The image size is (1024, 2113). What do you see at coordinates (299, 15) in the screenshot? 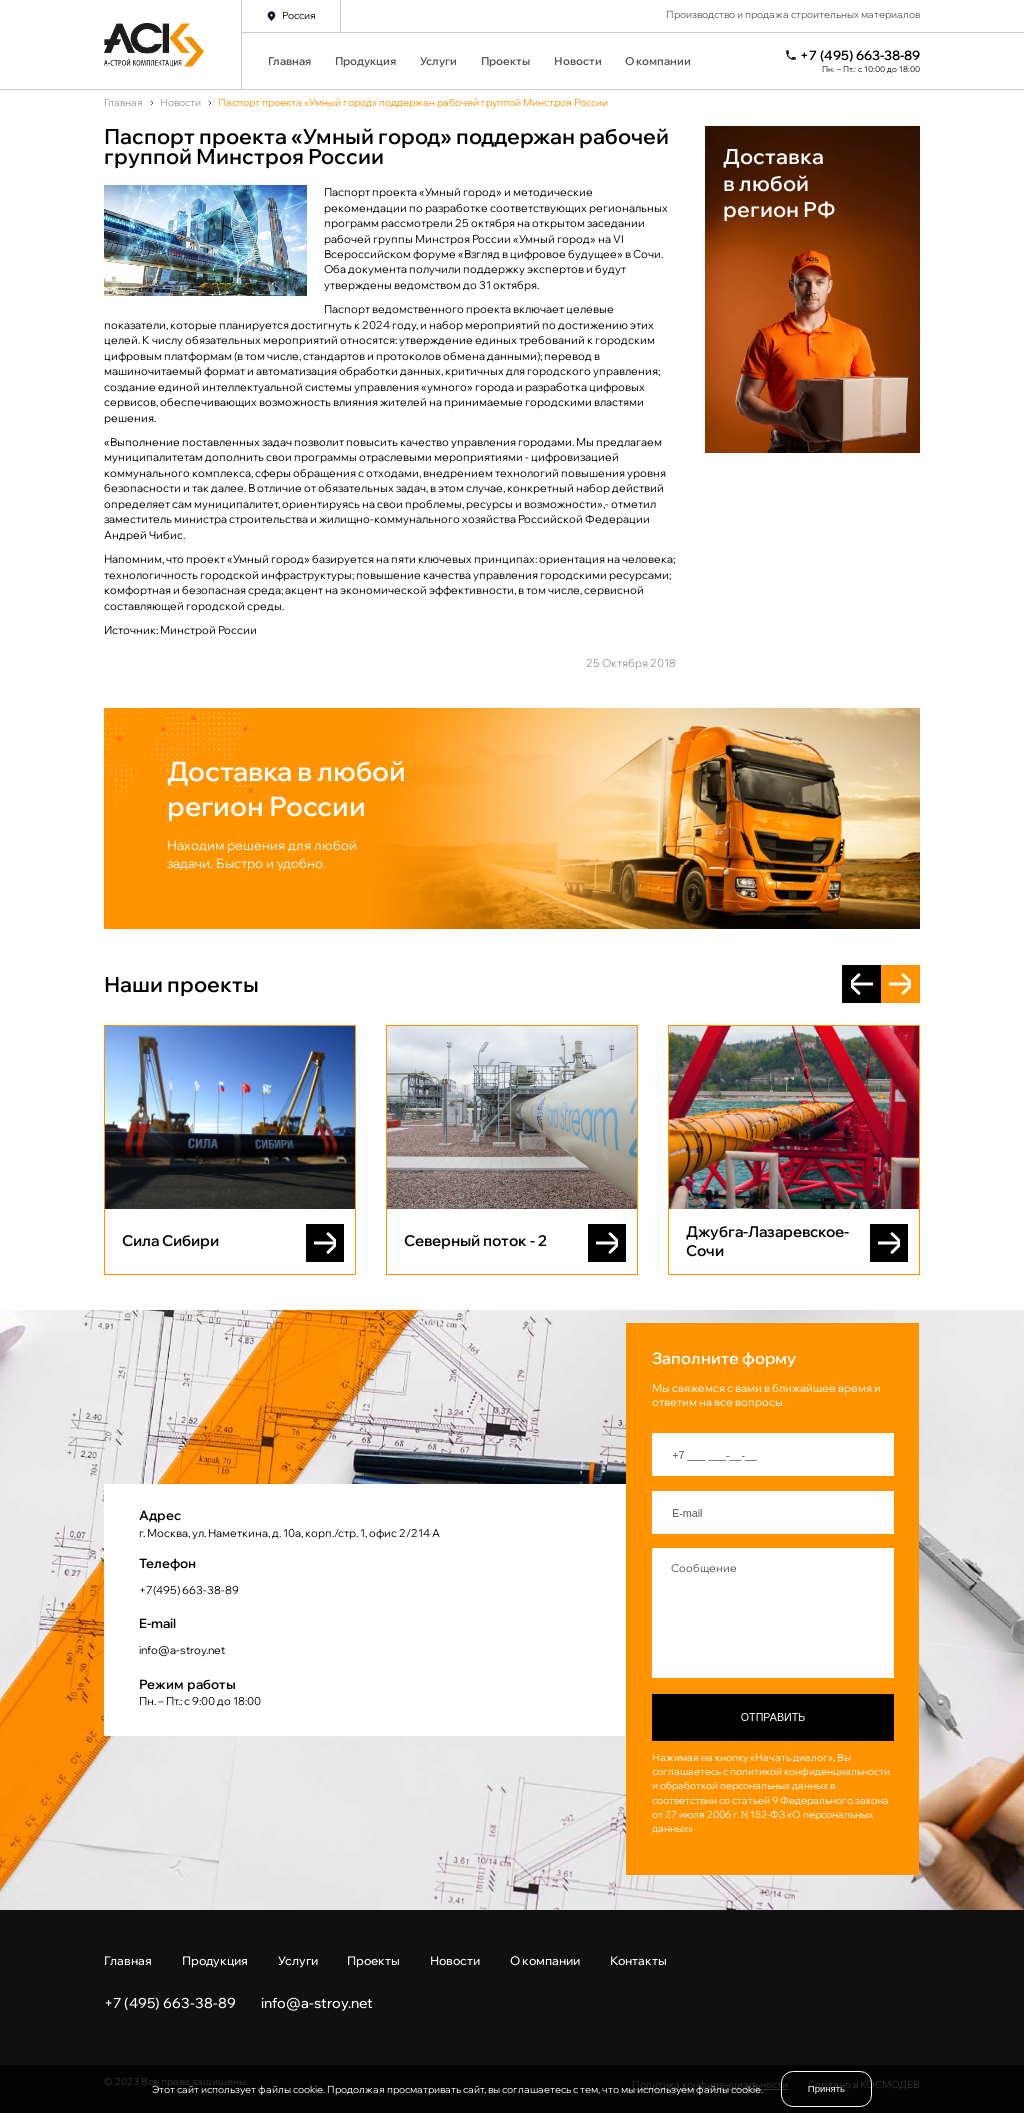
I see `Россия` at bounding box center [299, 15].